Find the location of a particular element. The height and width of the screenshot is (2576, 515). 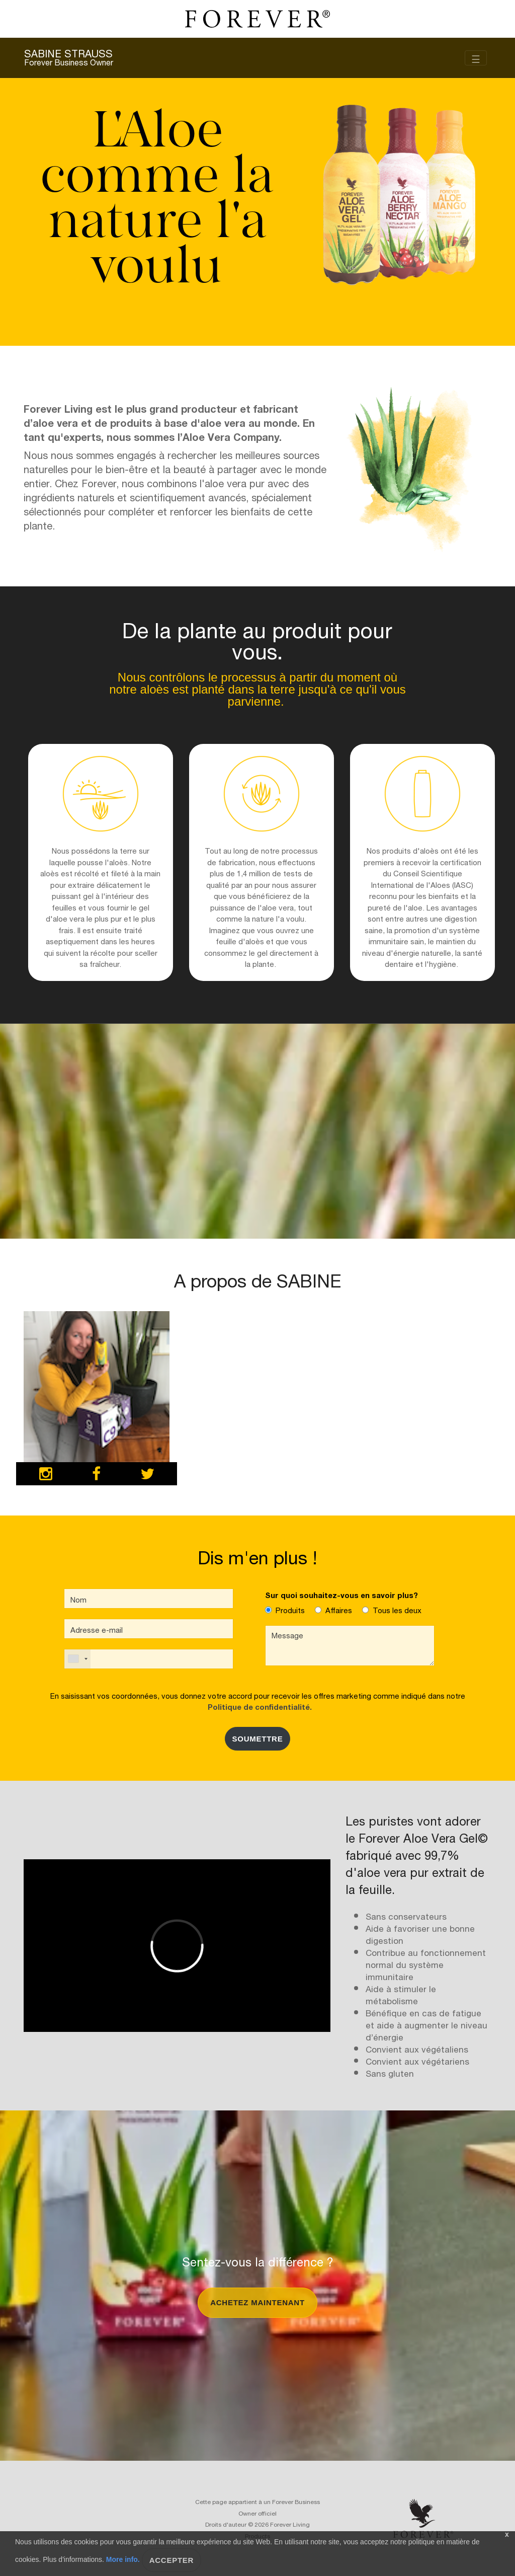

Accepter is located at coordinates (171, 2560).